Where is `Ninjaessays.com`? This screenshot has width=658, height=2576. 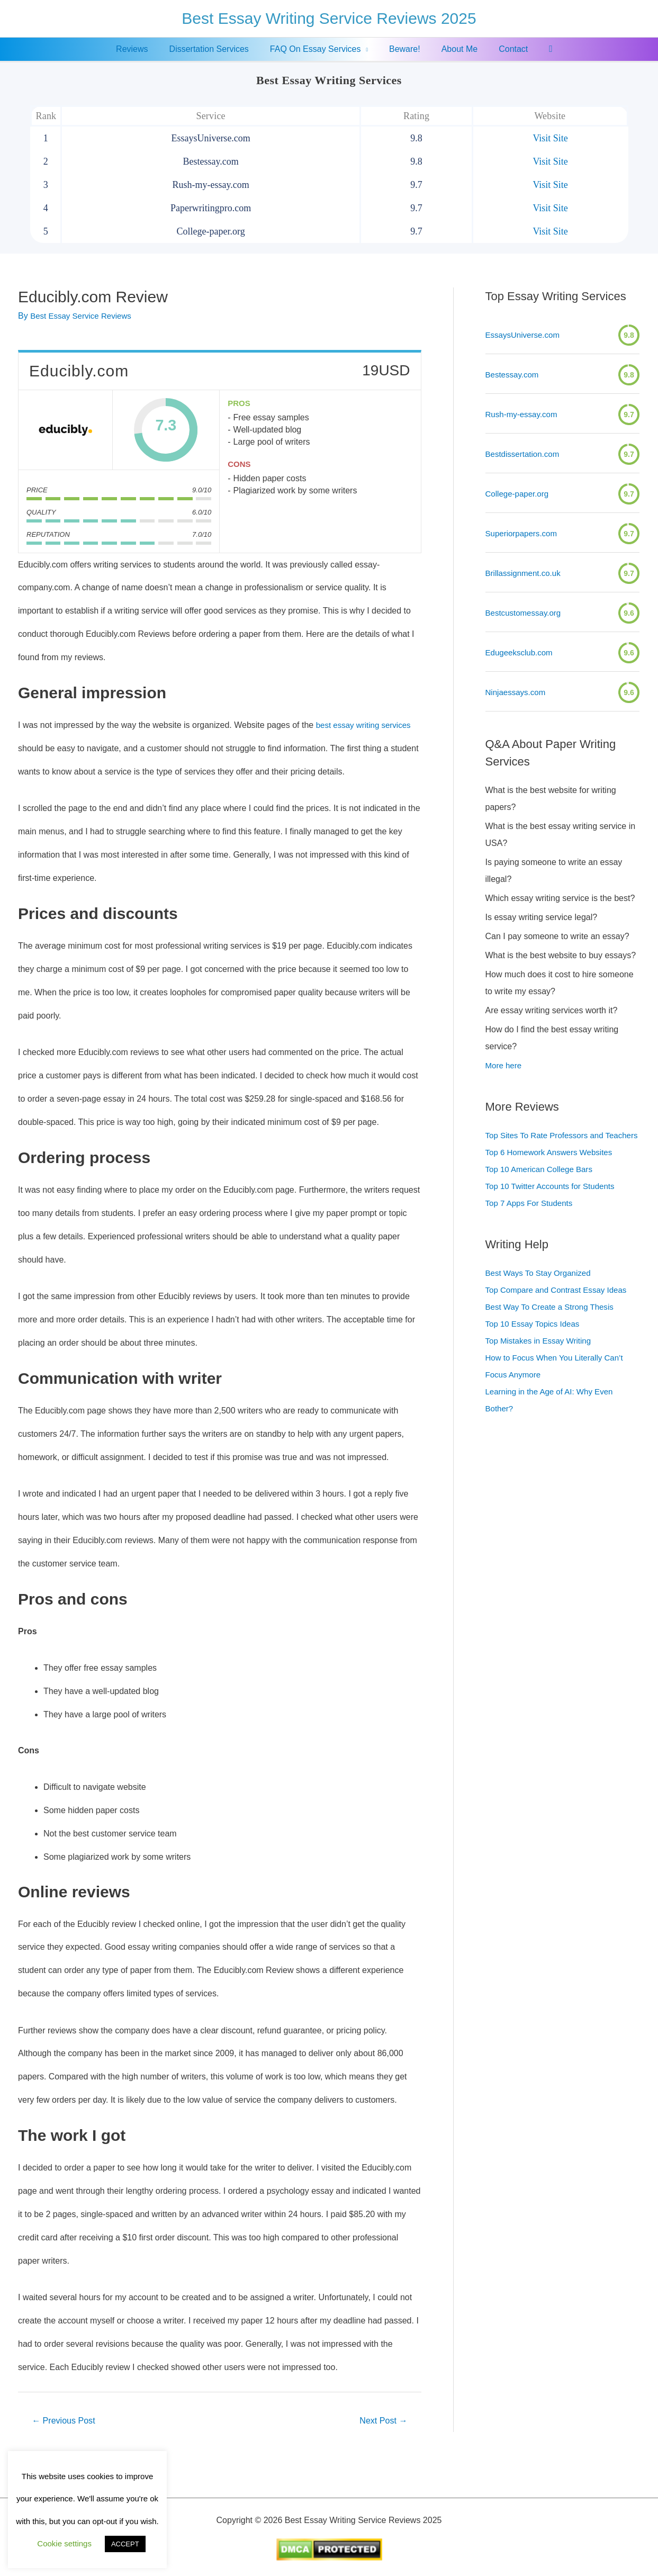
Ninjaessays.com is located at coordinates (517, 692).